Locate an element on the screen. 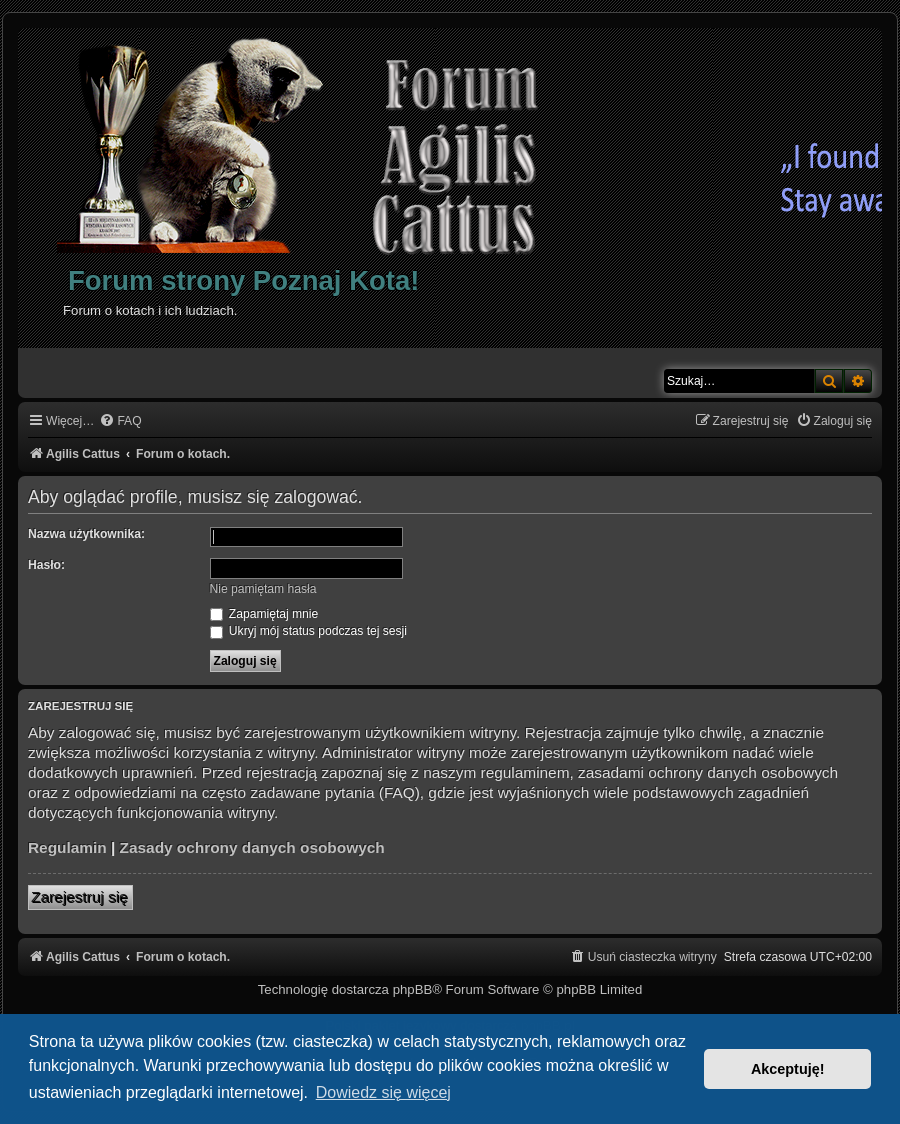 This screenshot has width=900, height=1124. Zasady ochrony danych osobowych is located at coordinates (252, 847).